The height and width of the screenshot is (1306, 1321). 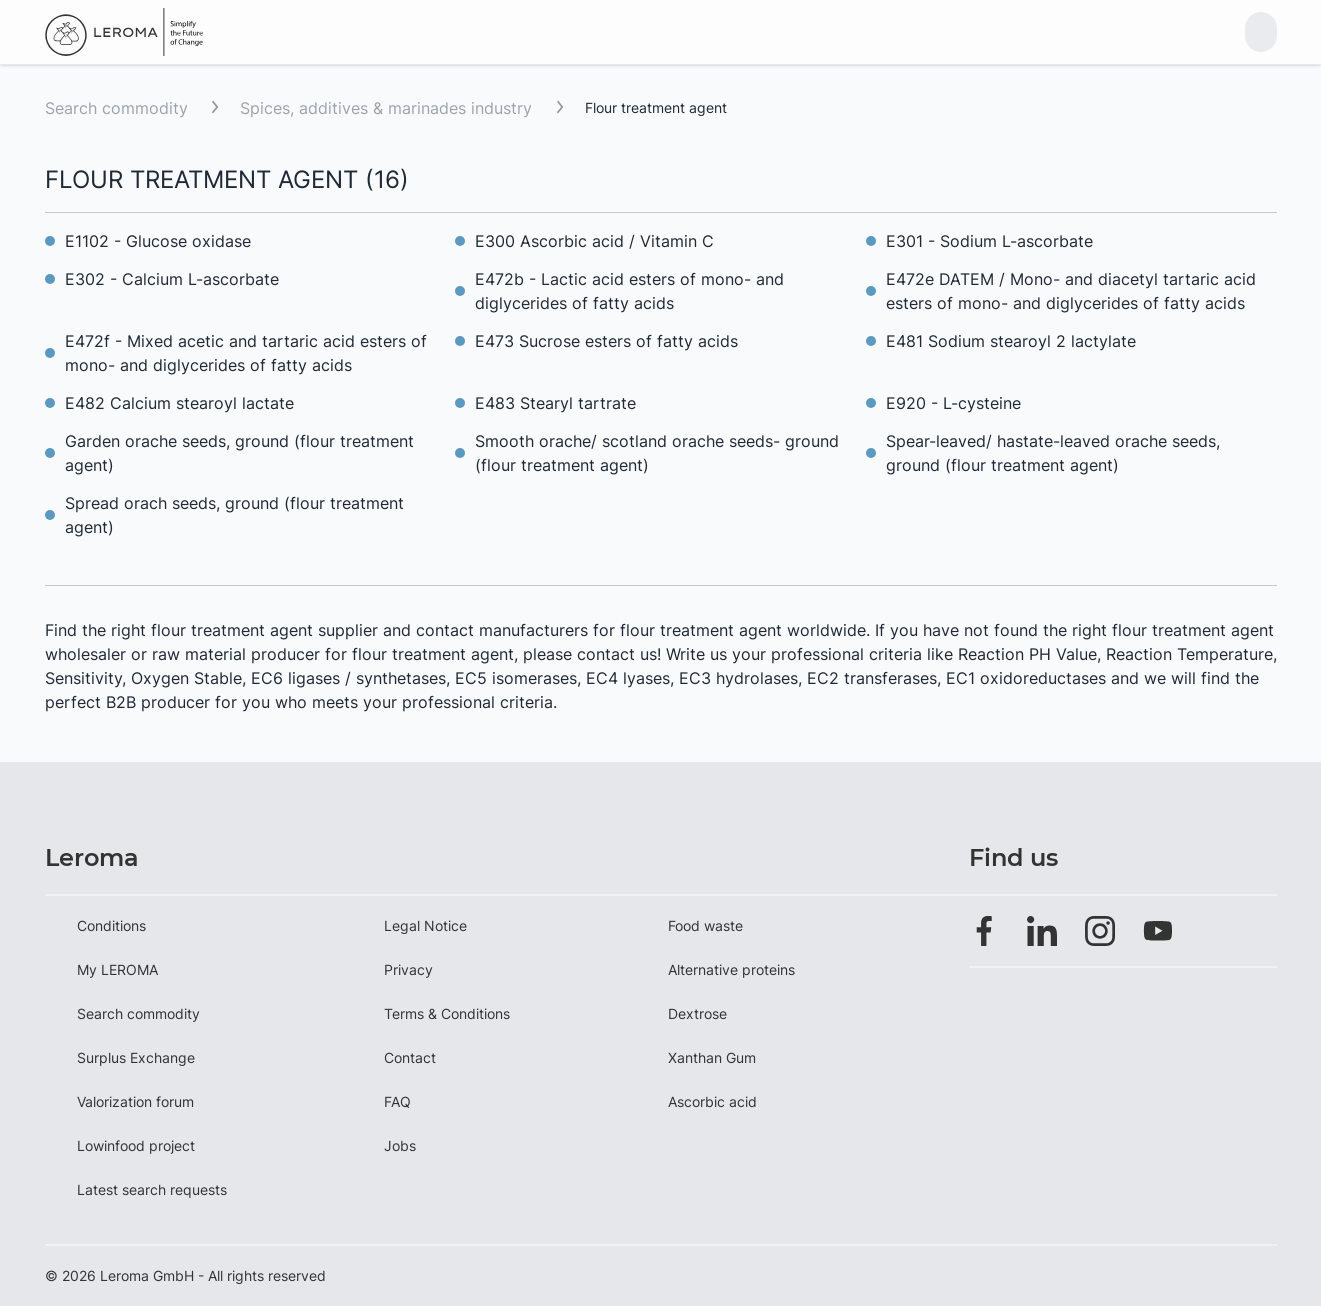 I want to click on E483 Stearyl tartrate, so click(x=555, y=403).